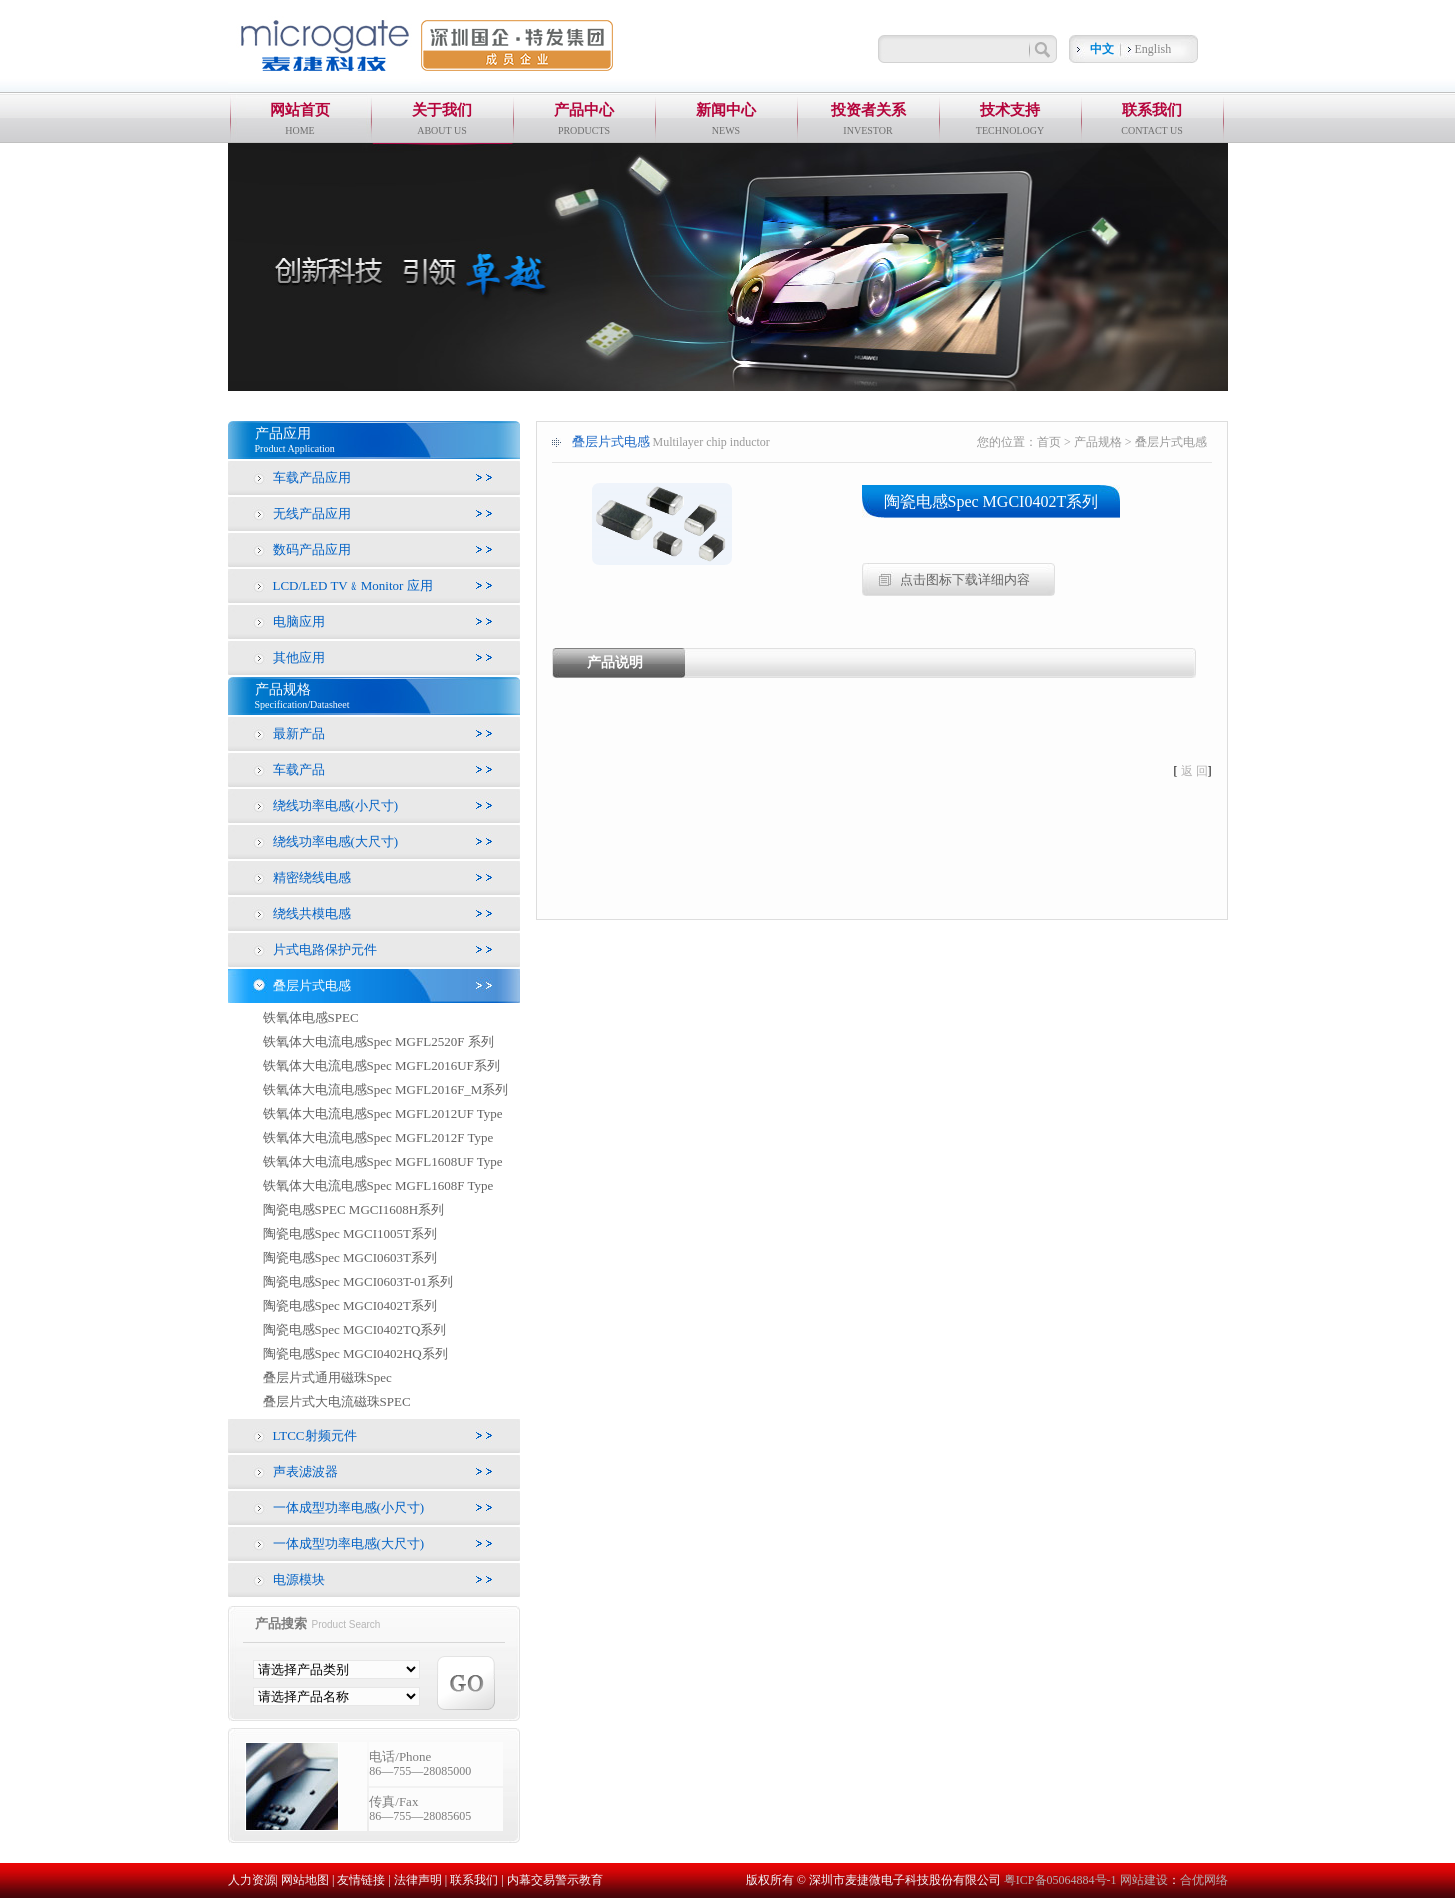  Describe the element at coordinates (555, 1880) in the screenshot. I see `内幕交易警示教育` at that location.